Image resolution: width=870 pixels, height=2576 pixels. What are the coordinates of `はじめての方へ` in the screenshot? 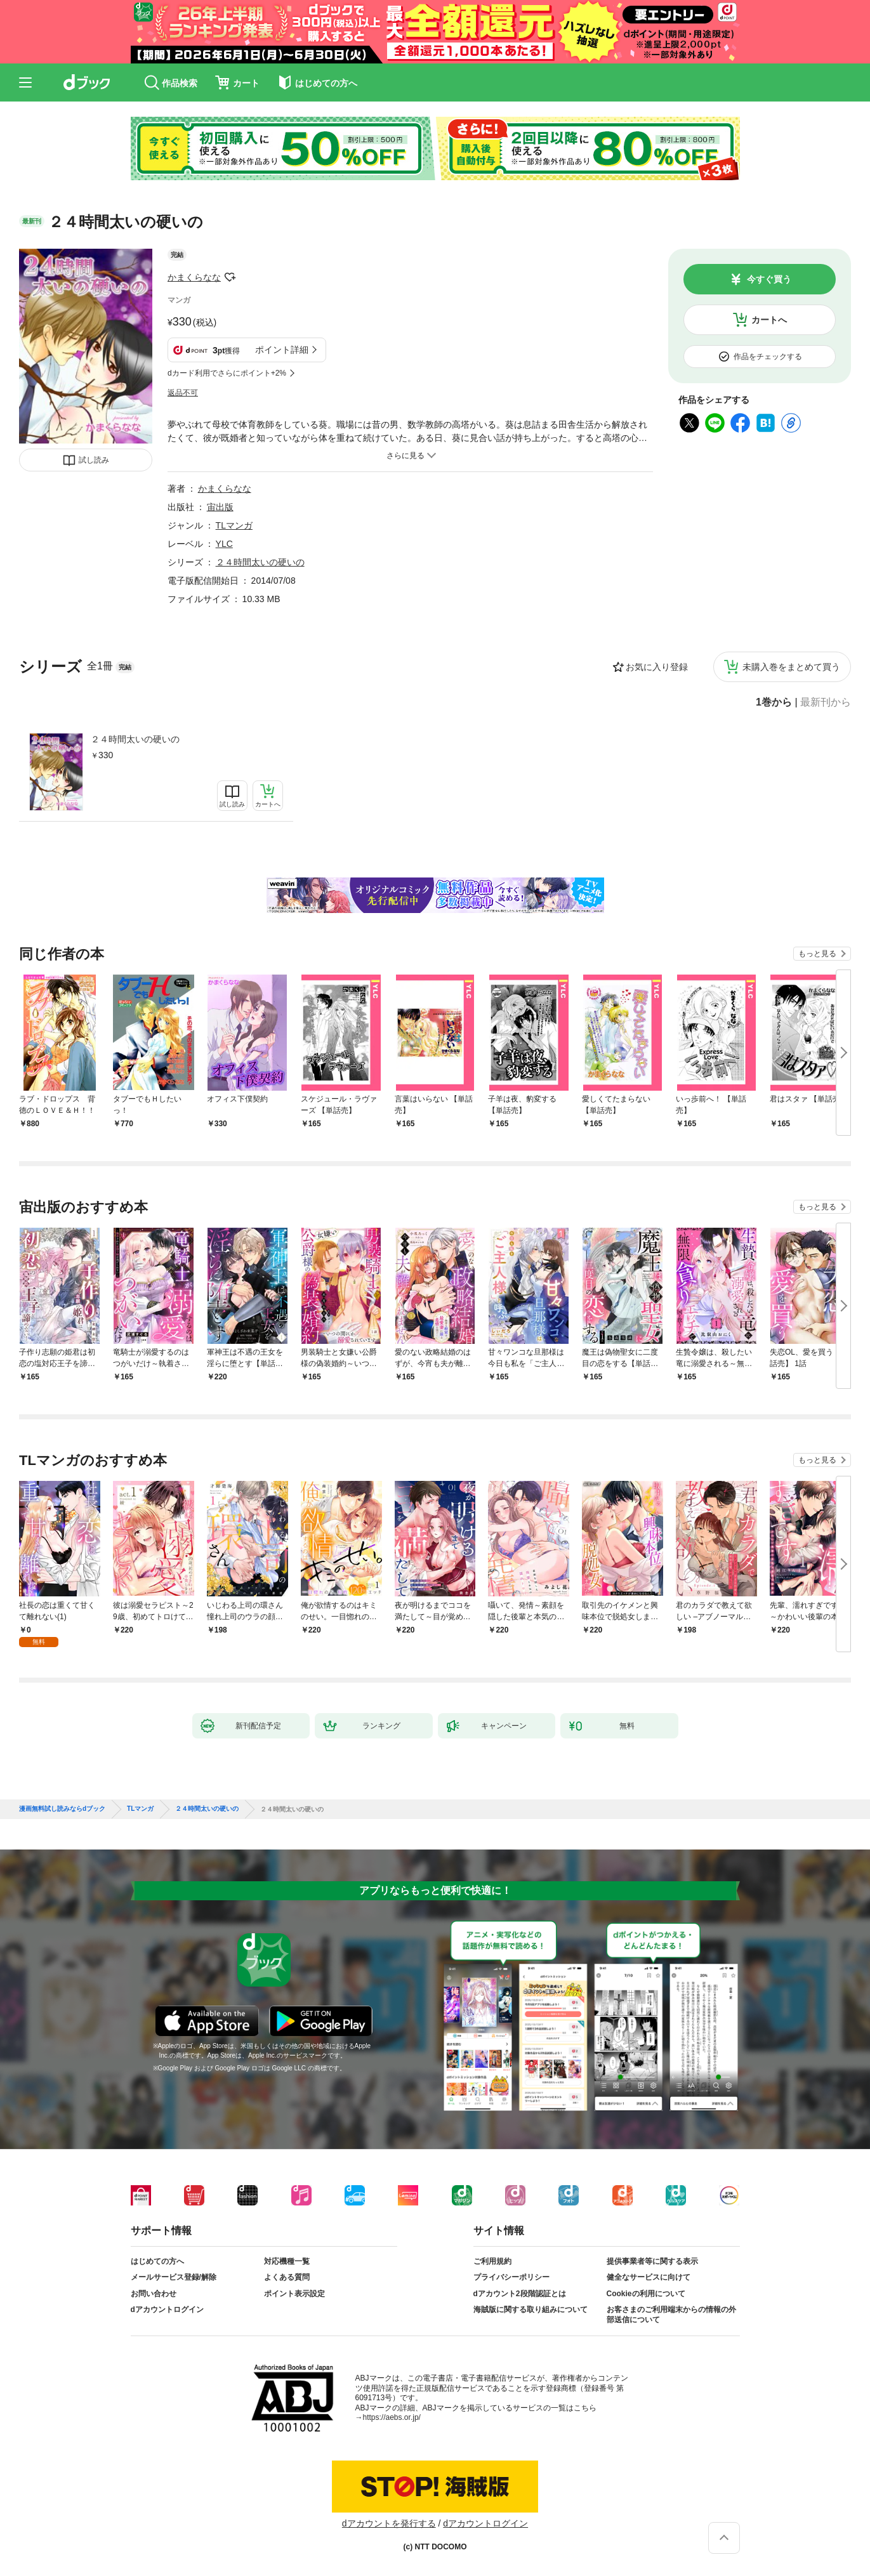 It's located at (157, 2261).